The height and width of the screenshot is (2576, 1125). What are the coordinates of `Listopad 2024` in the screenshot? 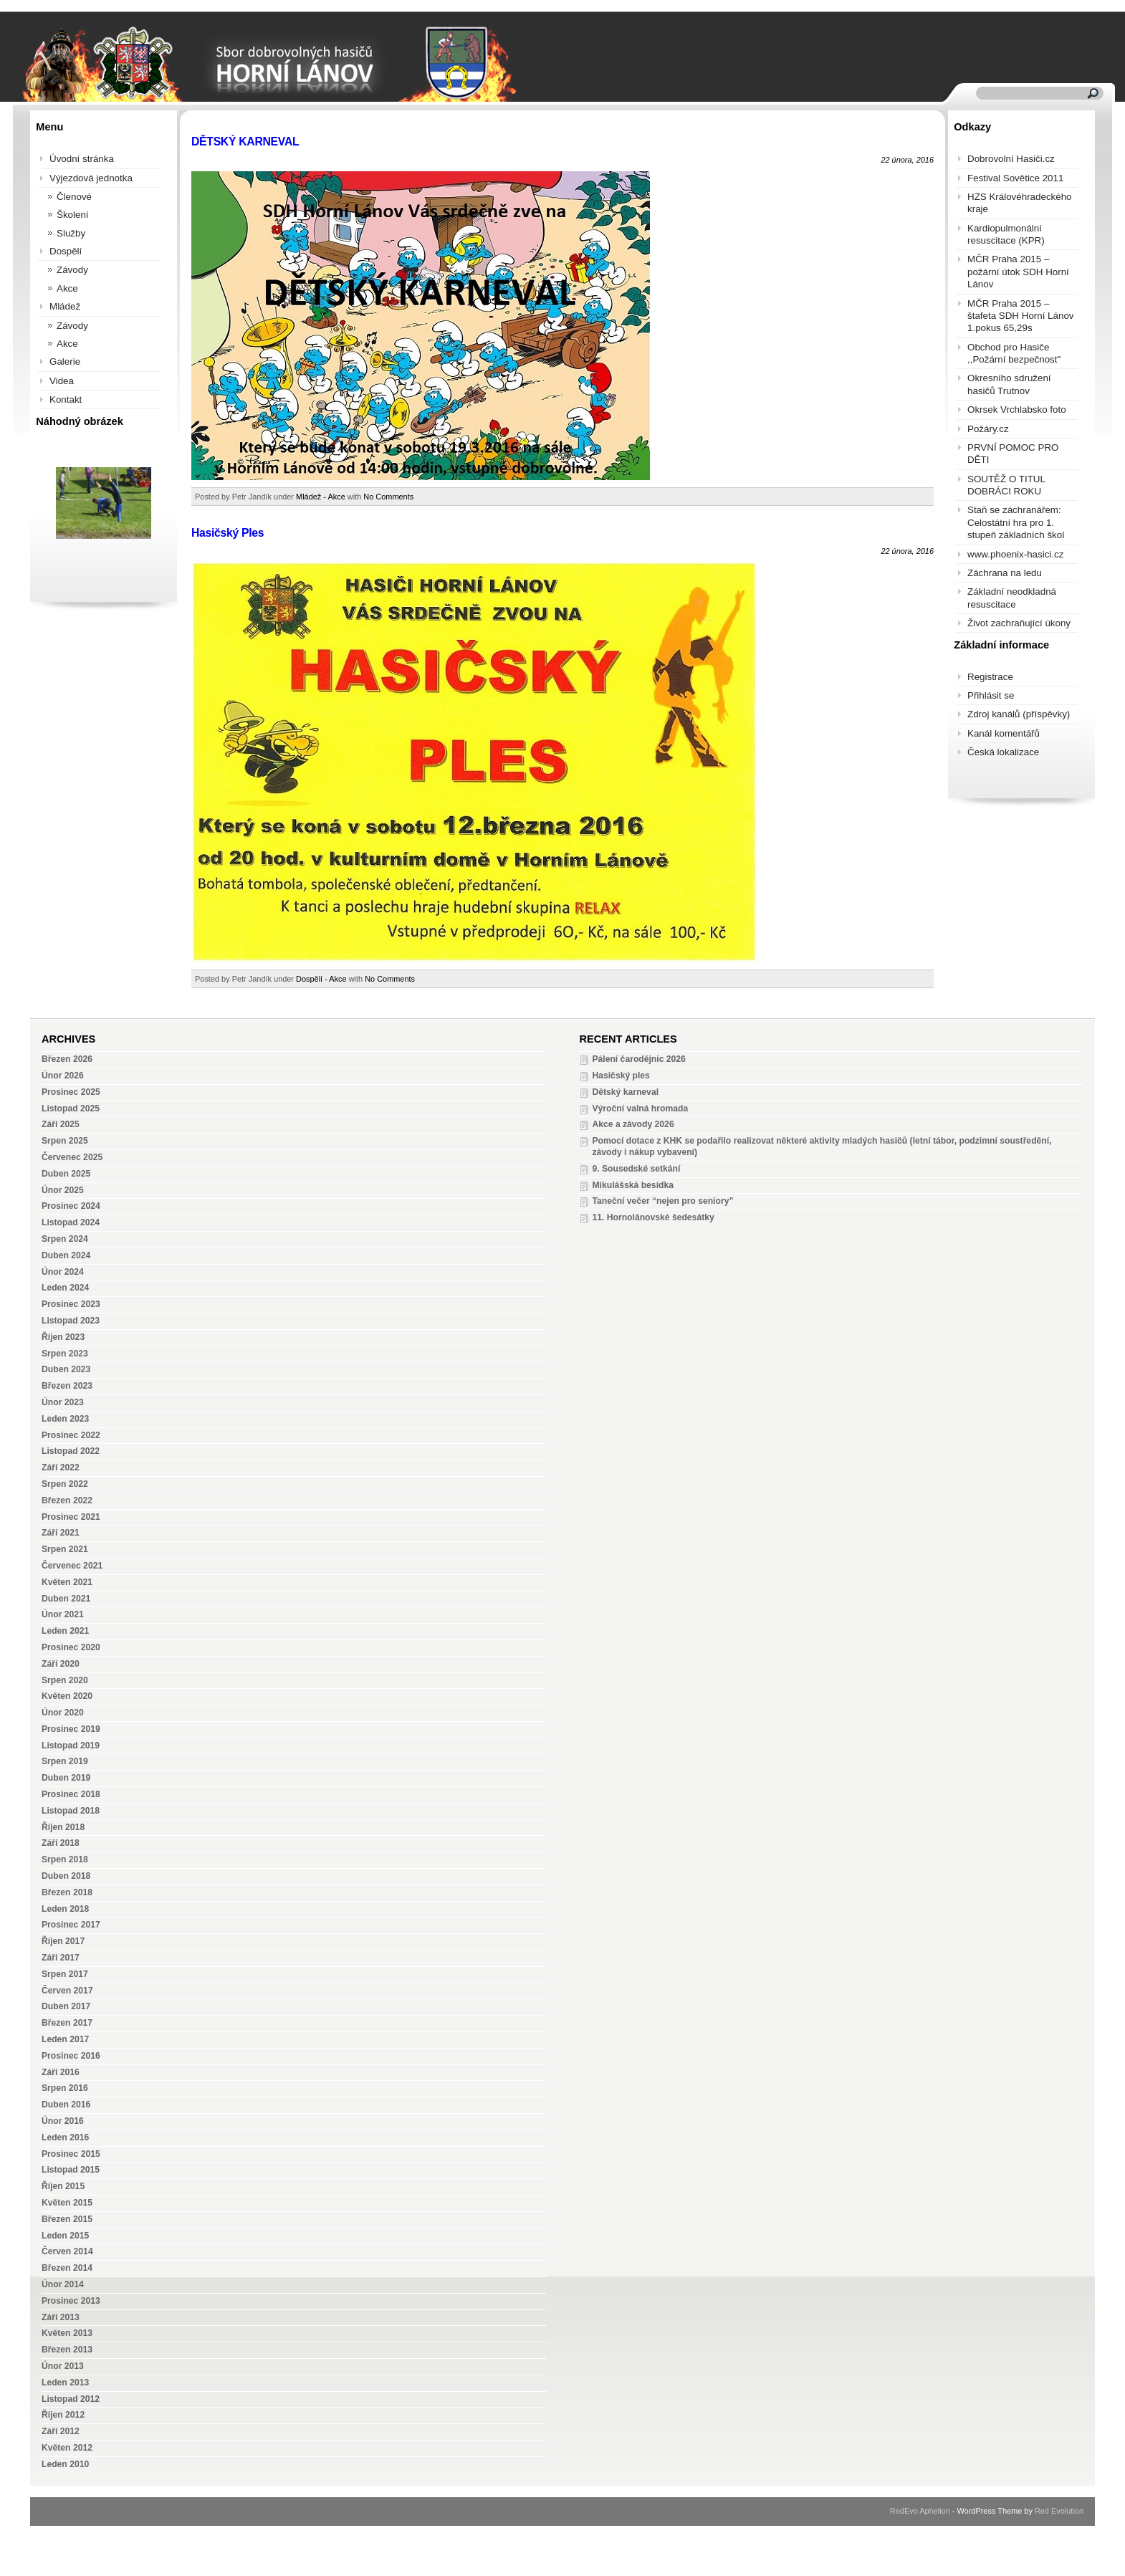 It's located at (71, 1222).